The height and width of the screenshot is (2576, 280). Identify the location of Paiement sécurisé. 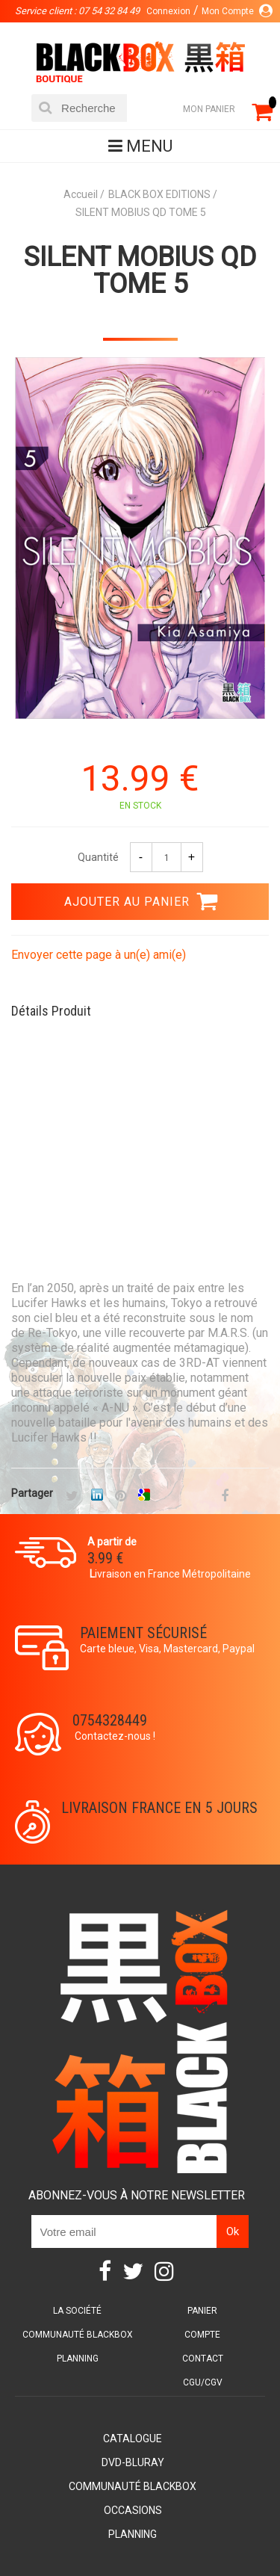
(143, 1633).